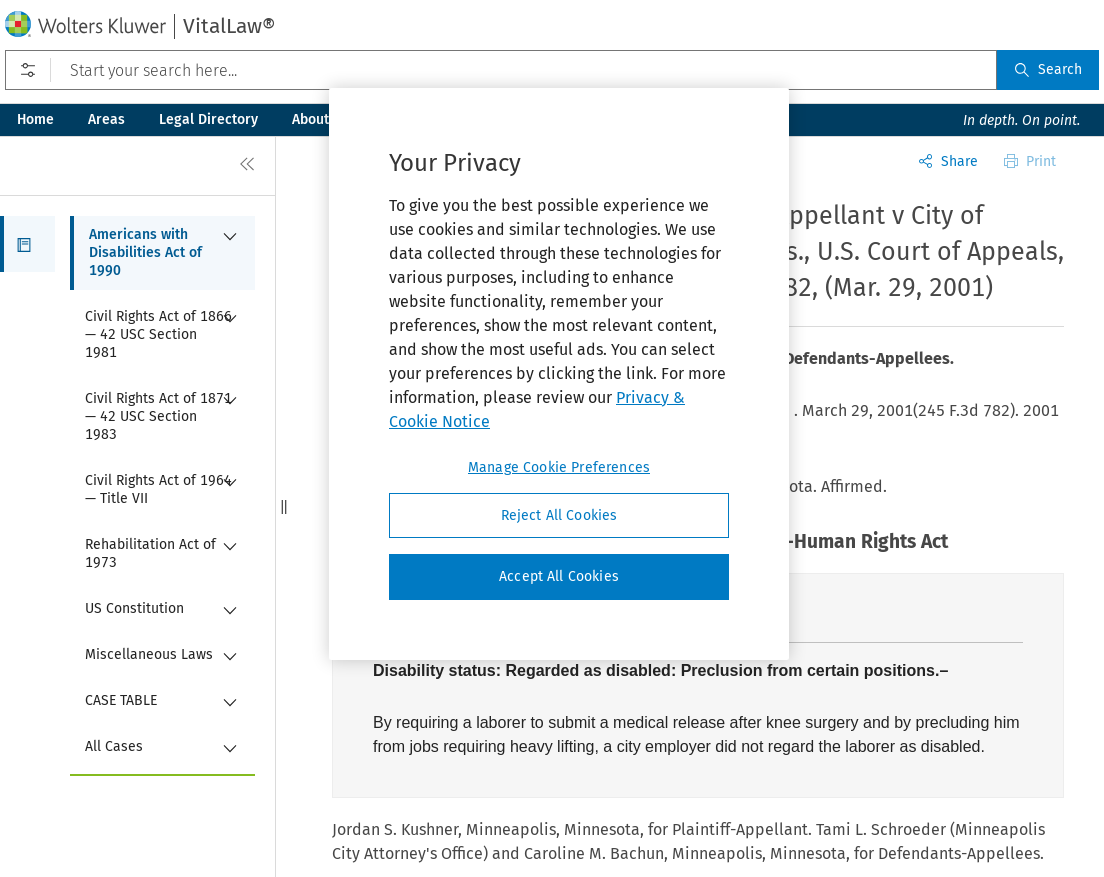 Image resolution: width=1104 pixels, height=877 pixels. Describe the element at coordinates (27, 244) in the screenshot. I see `[button]` at that location.